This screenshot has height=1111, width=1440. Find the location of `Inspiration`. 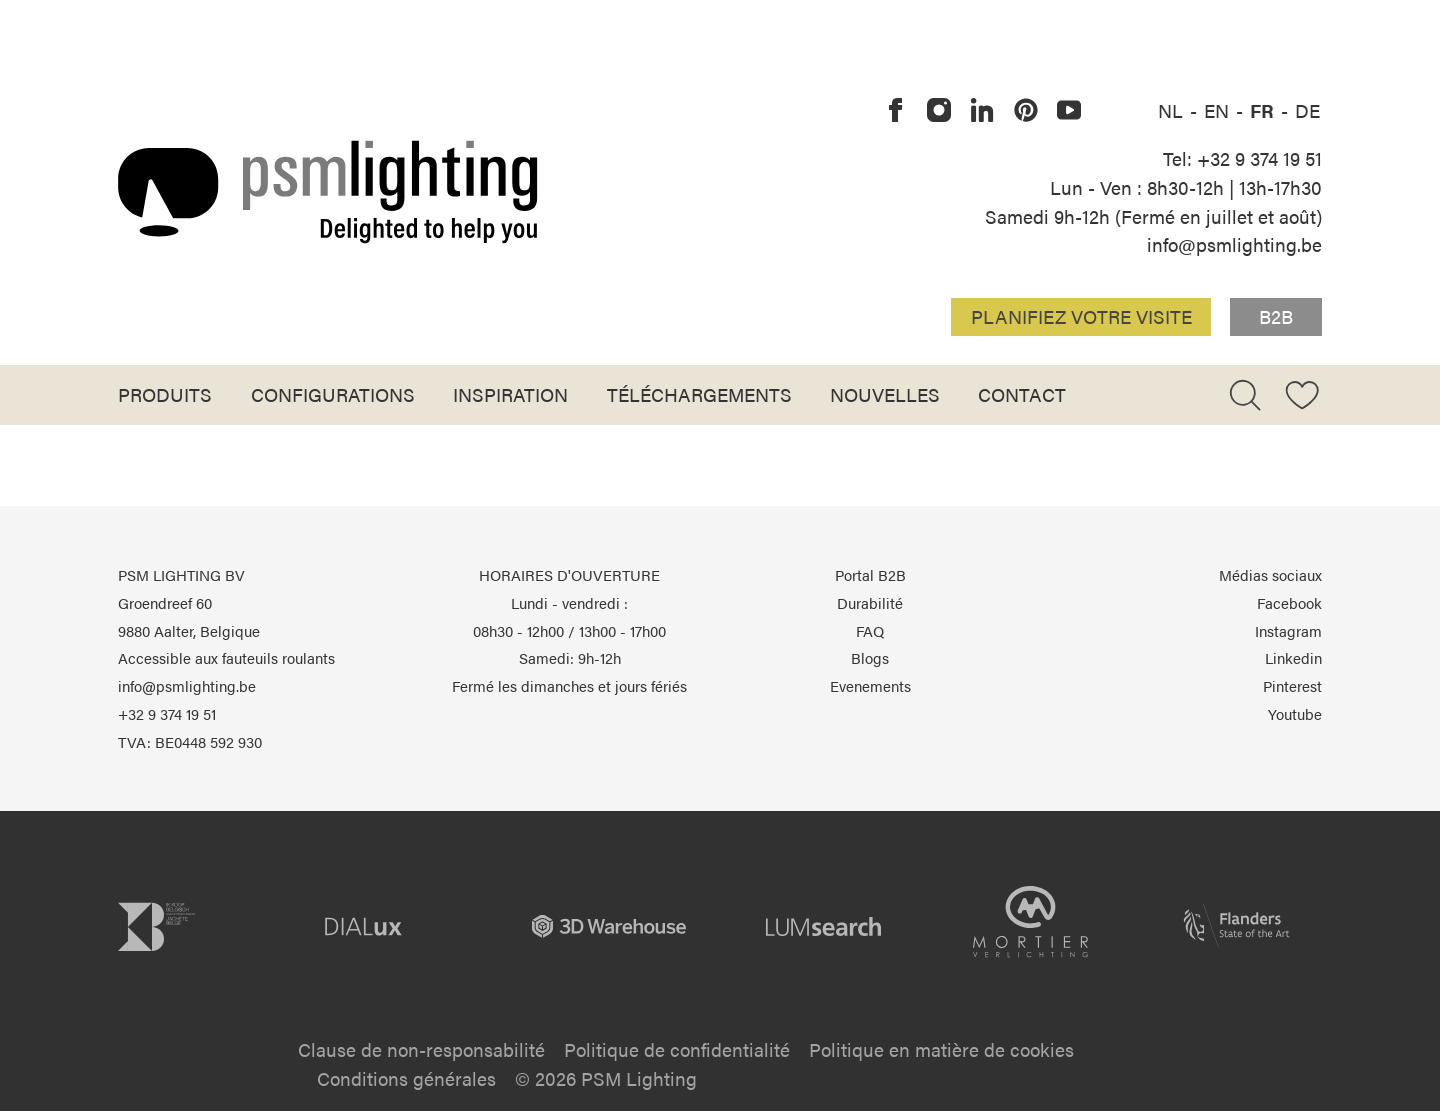

Inspiration is located at coordinates (510, 394).